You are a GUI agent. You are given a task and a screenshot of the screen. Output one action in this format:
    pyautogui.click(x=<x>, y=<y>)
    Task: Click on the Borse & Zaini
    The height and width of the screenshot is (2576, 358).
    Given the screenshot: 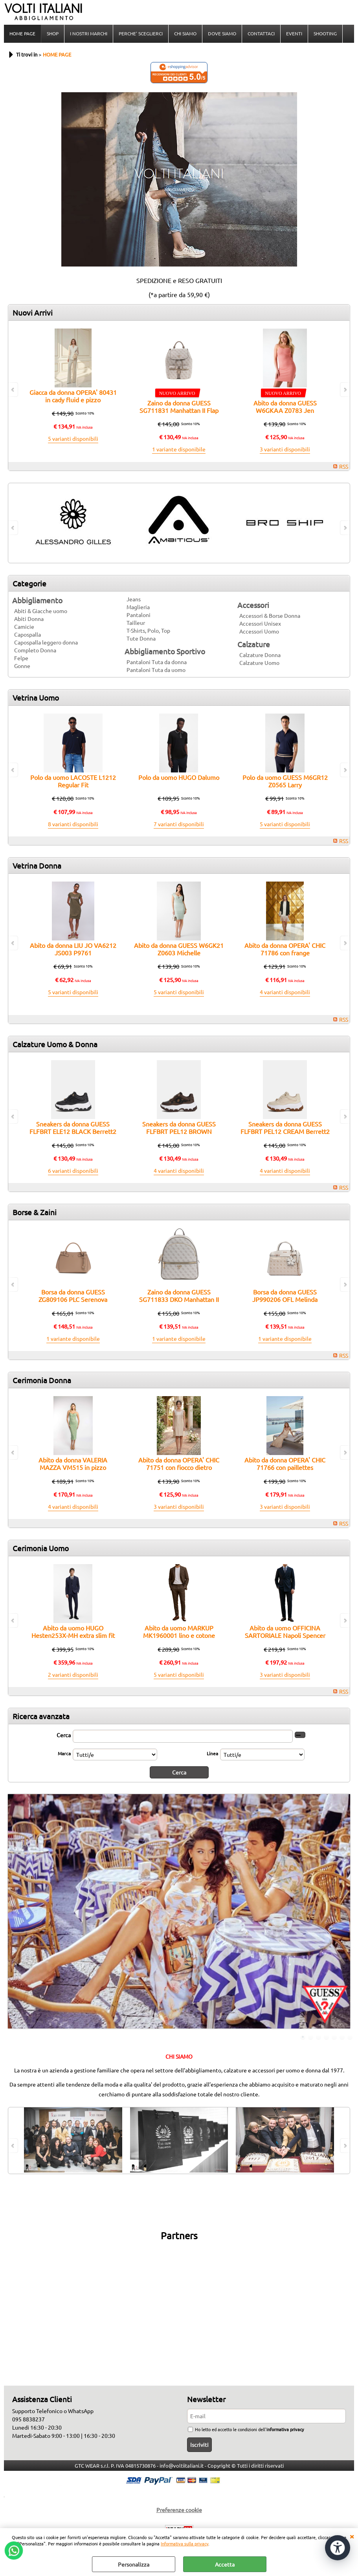 What is the action you would take?
    pyautogui.click(x=35, y=1212)
    